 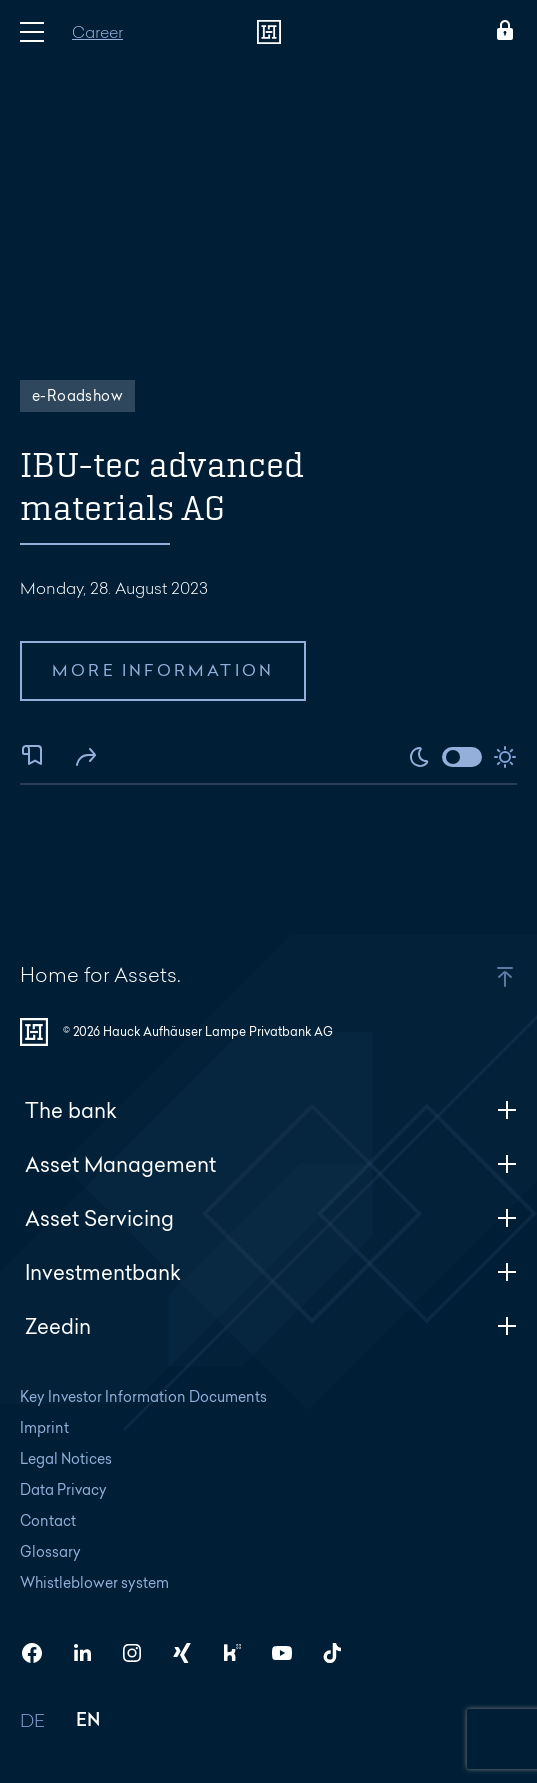 What do you see at coordinates (271, 1272) in the screenshot?
I see `Investmentbank` at bounding box center [271, 1272].